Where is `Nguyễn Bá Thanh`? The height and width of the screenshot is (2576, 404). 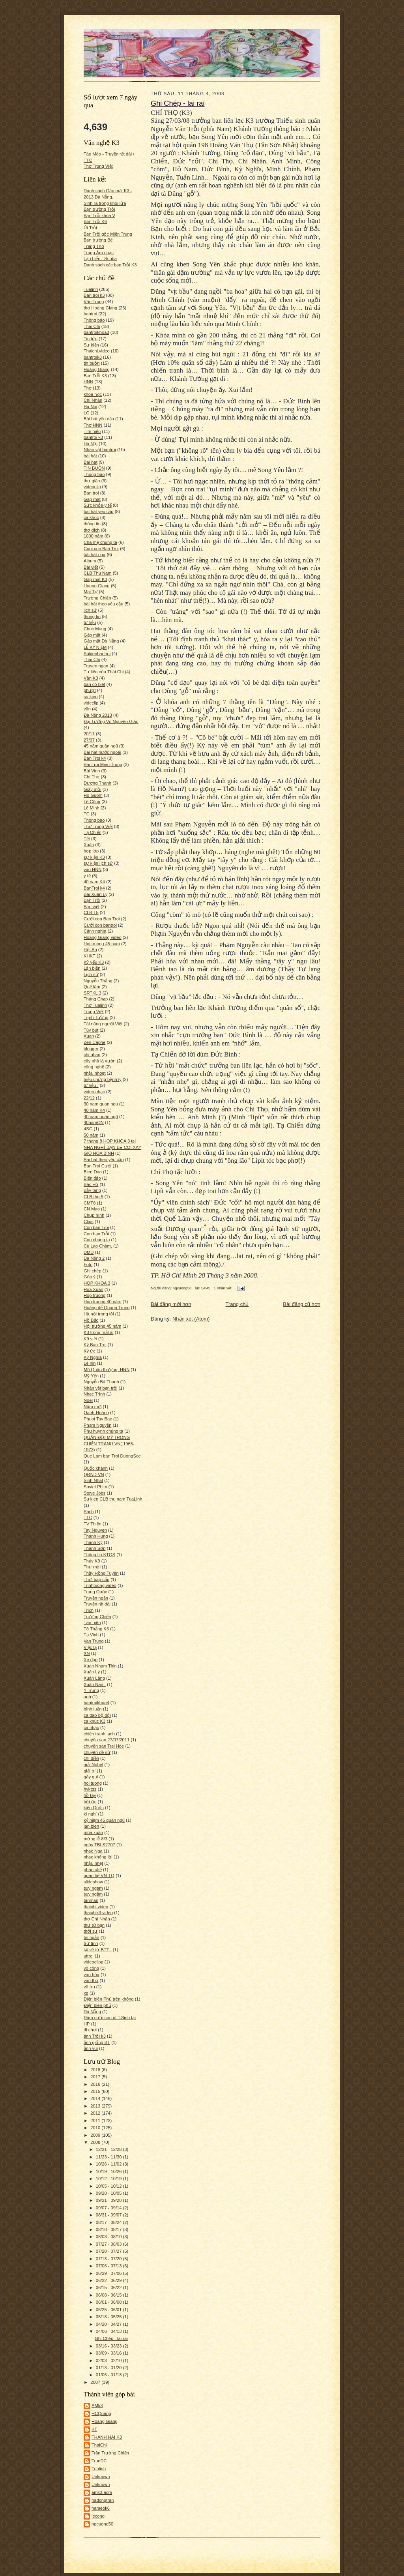
Nguyễn Bá Thanh is located at coordinates (101, 1381).